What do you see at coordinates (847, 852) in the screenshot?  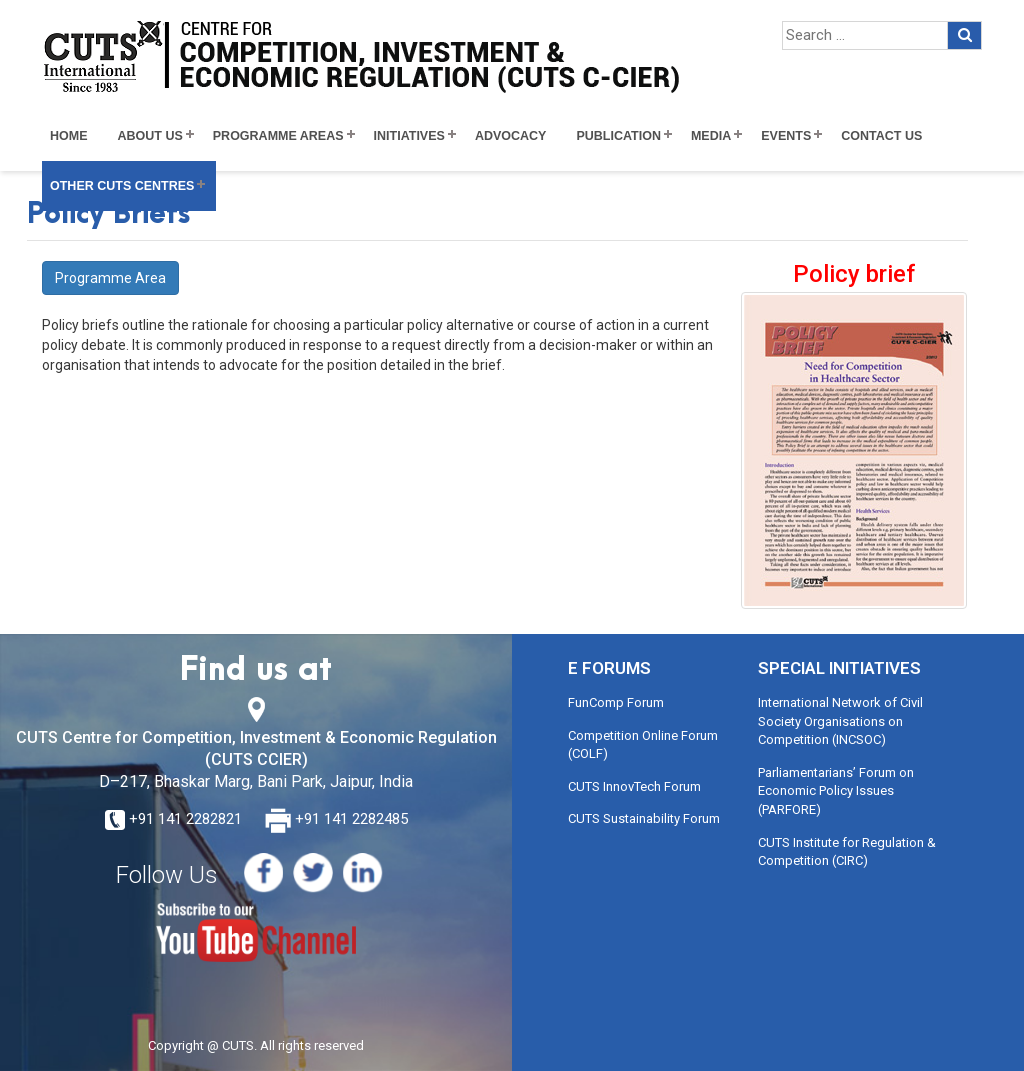 I see `CUTS Institute for Regulation & Competition (CIRC)` at bounding box center [847, 852].